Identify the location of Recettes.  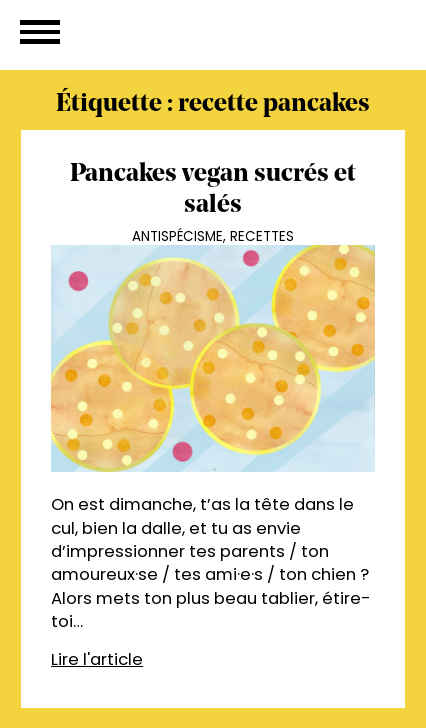
(262, 236).